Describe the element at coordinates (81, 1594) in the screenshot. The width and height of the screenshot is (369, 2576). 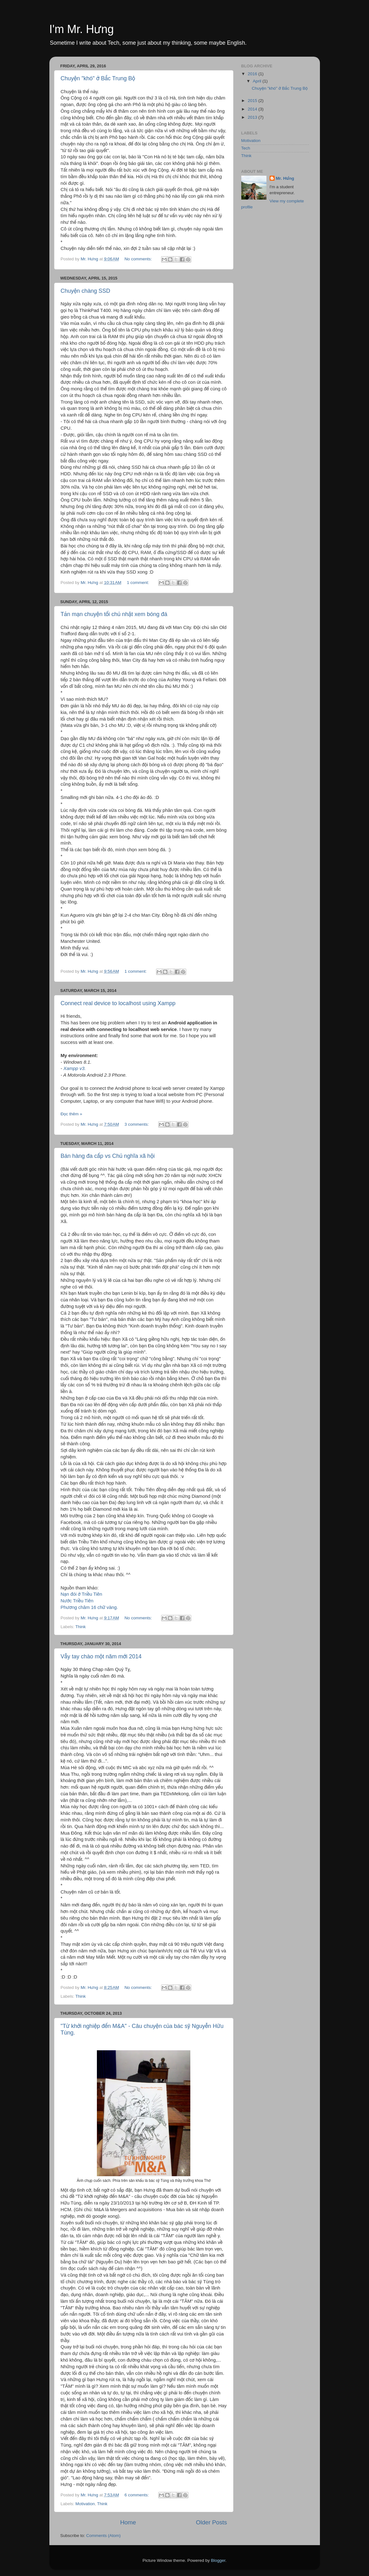
I see `Nạn đói ở Triều Tiên` at that location.